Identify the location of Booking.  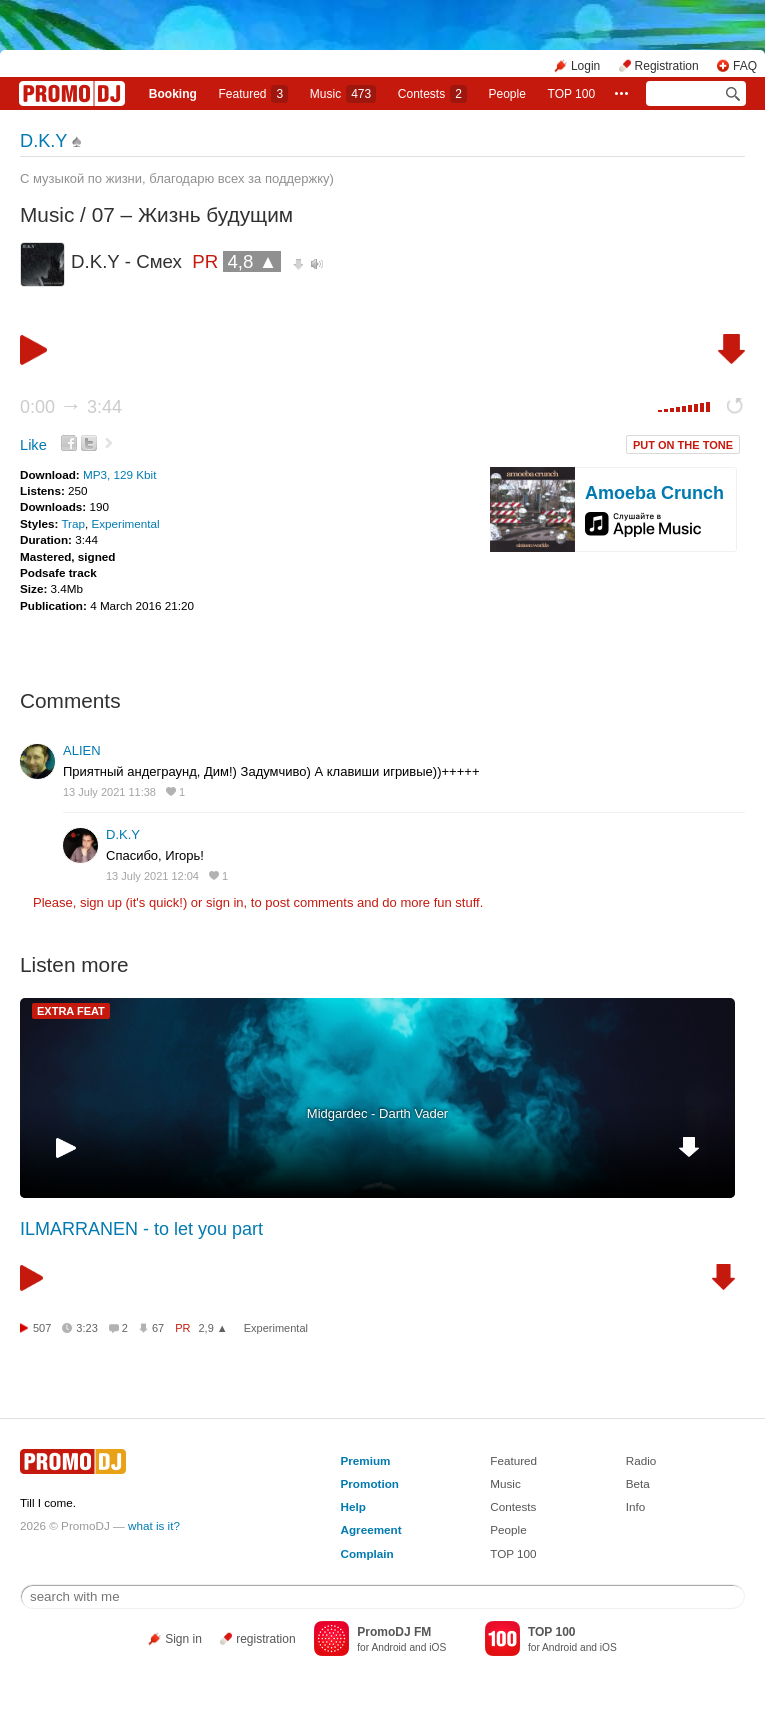
(173, 94).